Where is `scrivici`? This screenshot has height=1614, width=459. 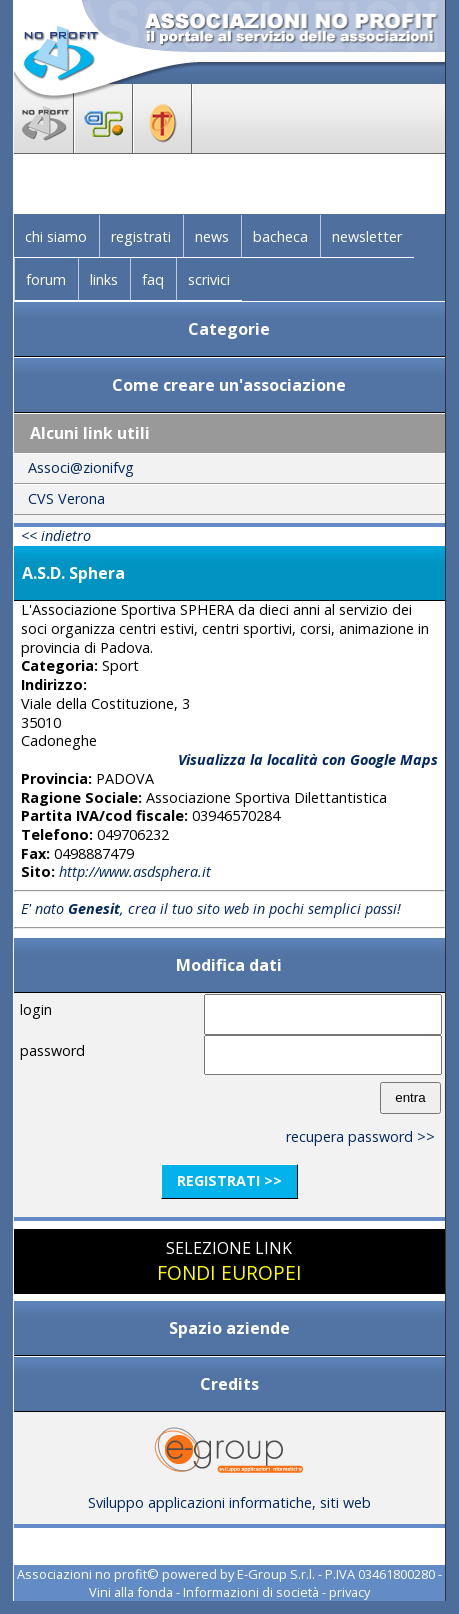
scrivici is located at coordinates (209, 279).